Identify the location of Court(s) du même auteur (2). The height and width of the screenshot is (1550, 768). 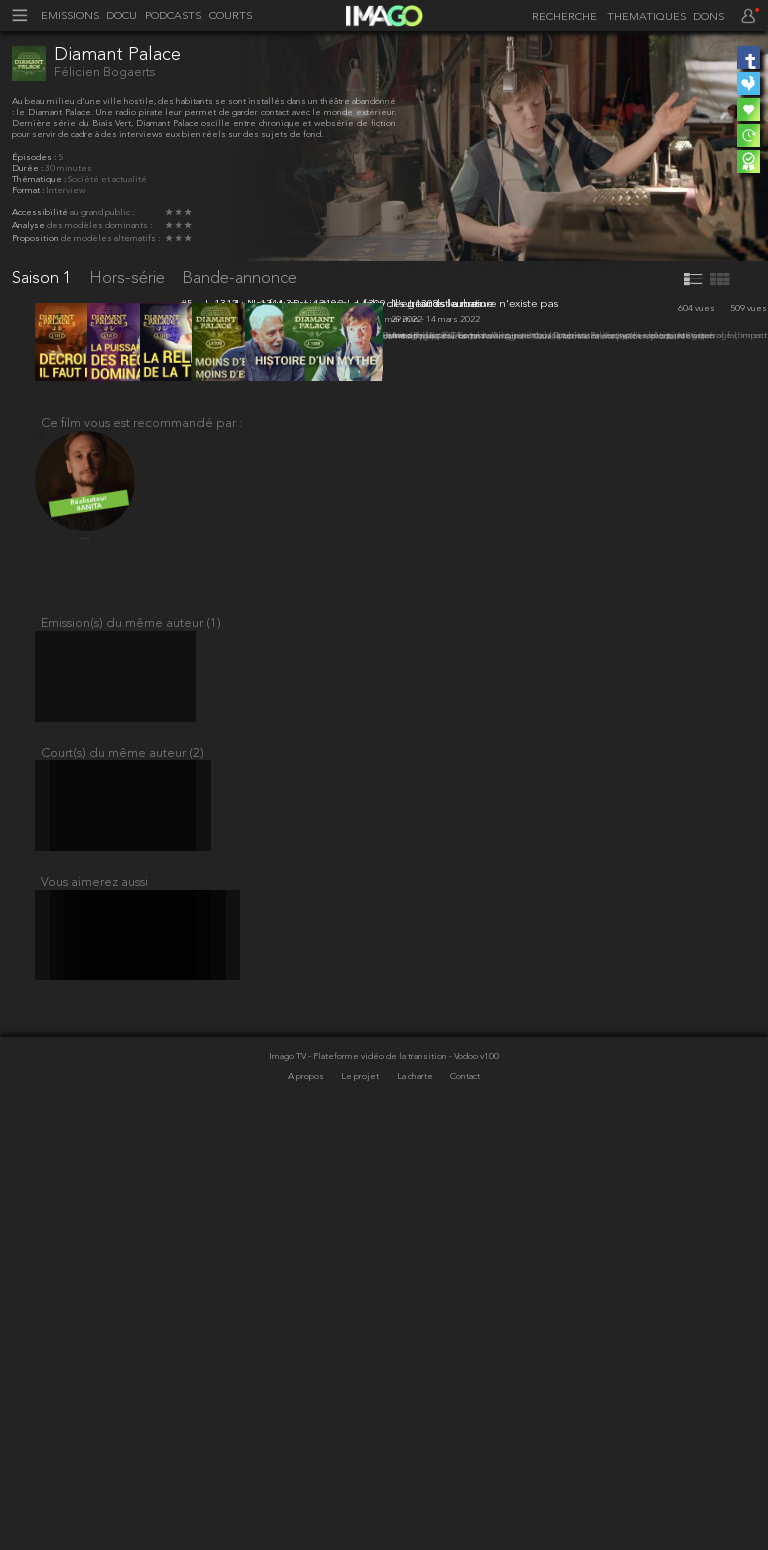
(122, 1152).